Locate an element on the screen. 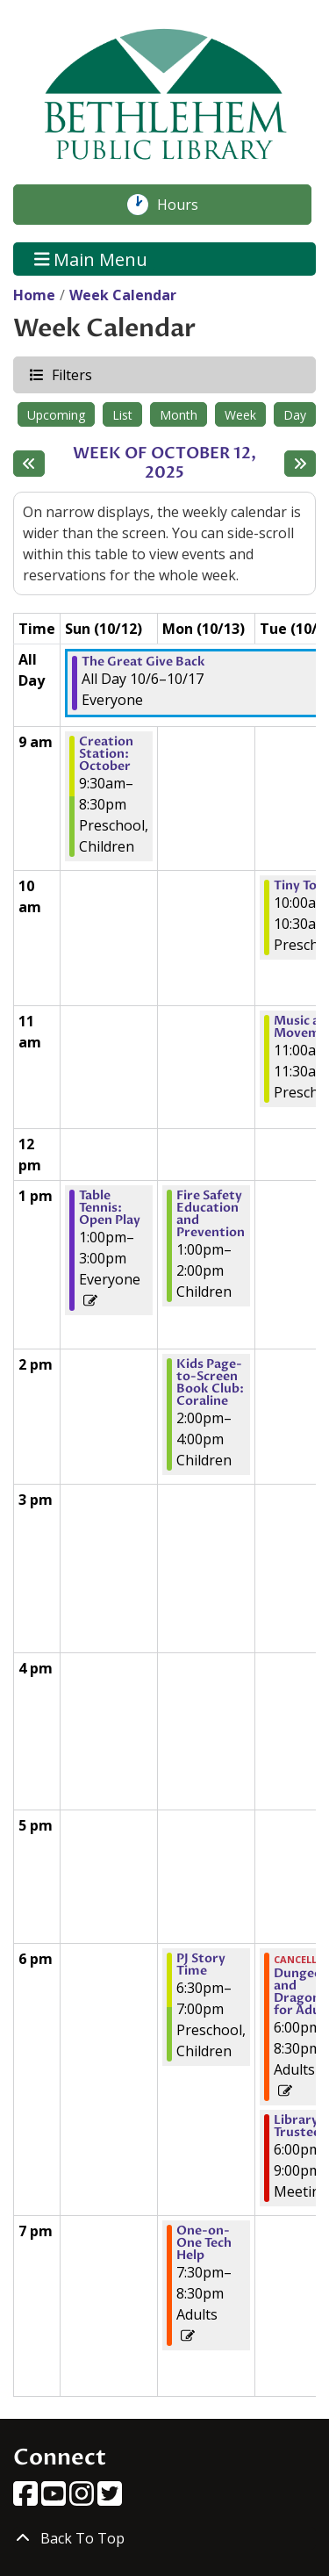 This screenshot has width=329, height=2576. [View Bethlehem Public Library on Facebook] is located at coordinates (27, 2498).